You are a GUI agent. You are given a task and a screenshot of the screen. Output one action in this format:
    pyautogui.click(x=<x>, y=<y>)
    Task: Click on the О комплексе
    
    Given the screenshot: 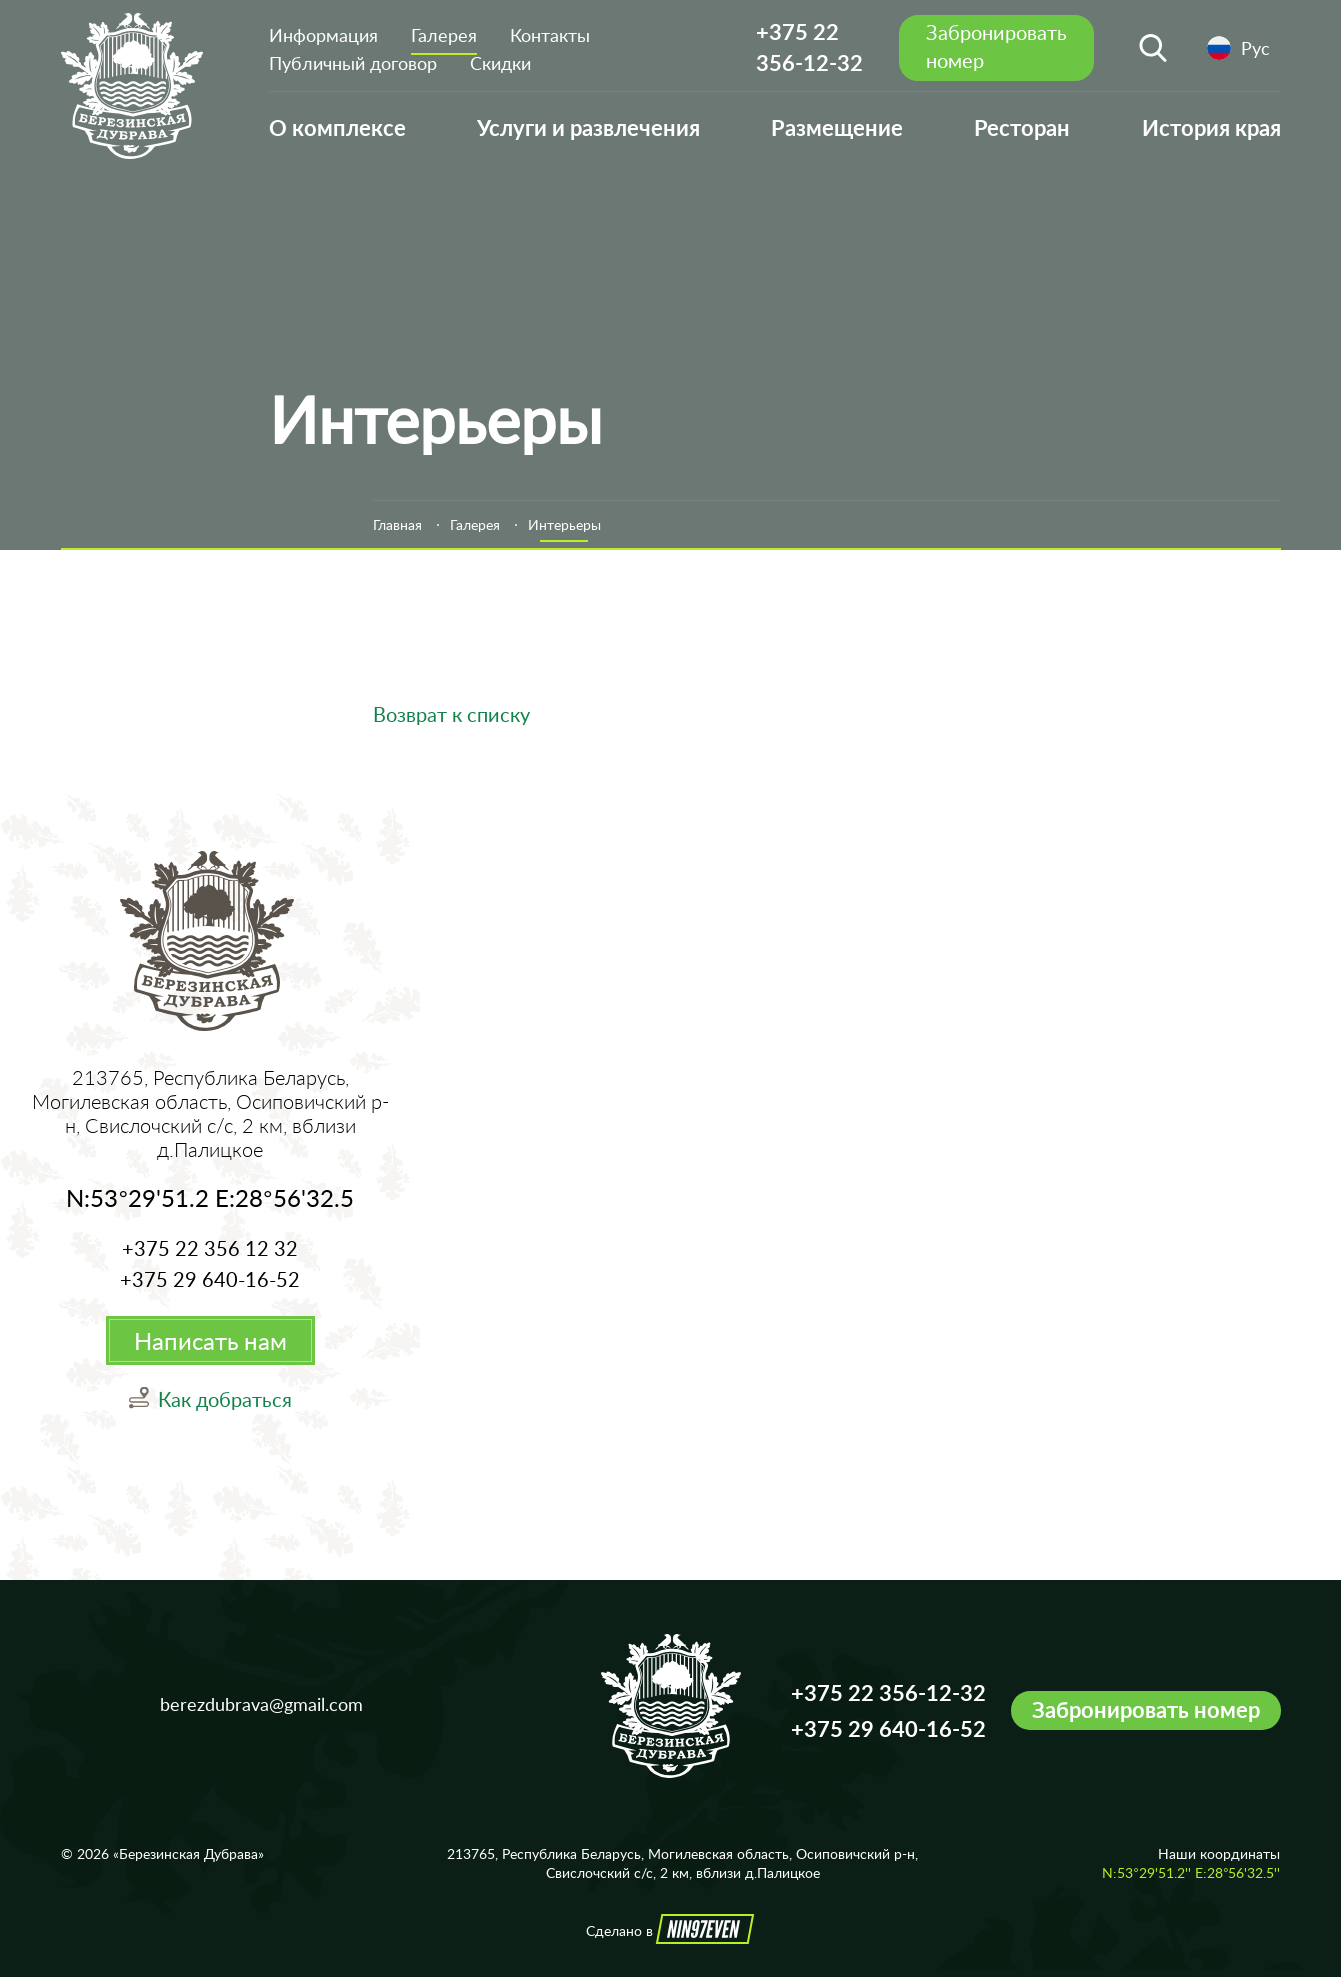 What is the action you would take?
    pyautogui.click(x=337, y=127)
    